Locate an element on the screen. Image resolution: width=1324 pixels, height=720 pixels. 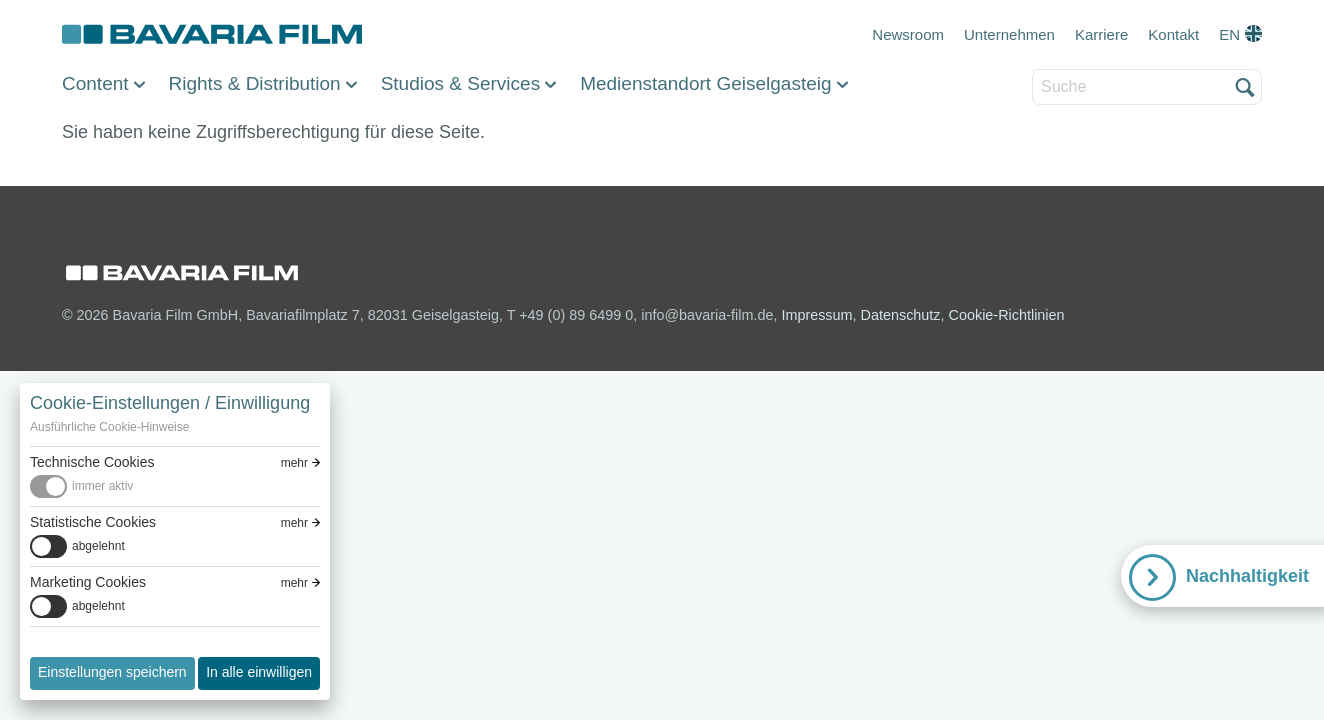
Impressum is located at coordinates (816, 315).